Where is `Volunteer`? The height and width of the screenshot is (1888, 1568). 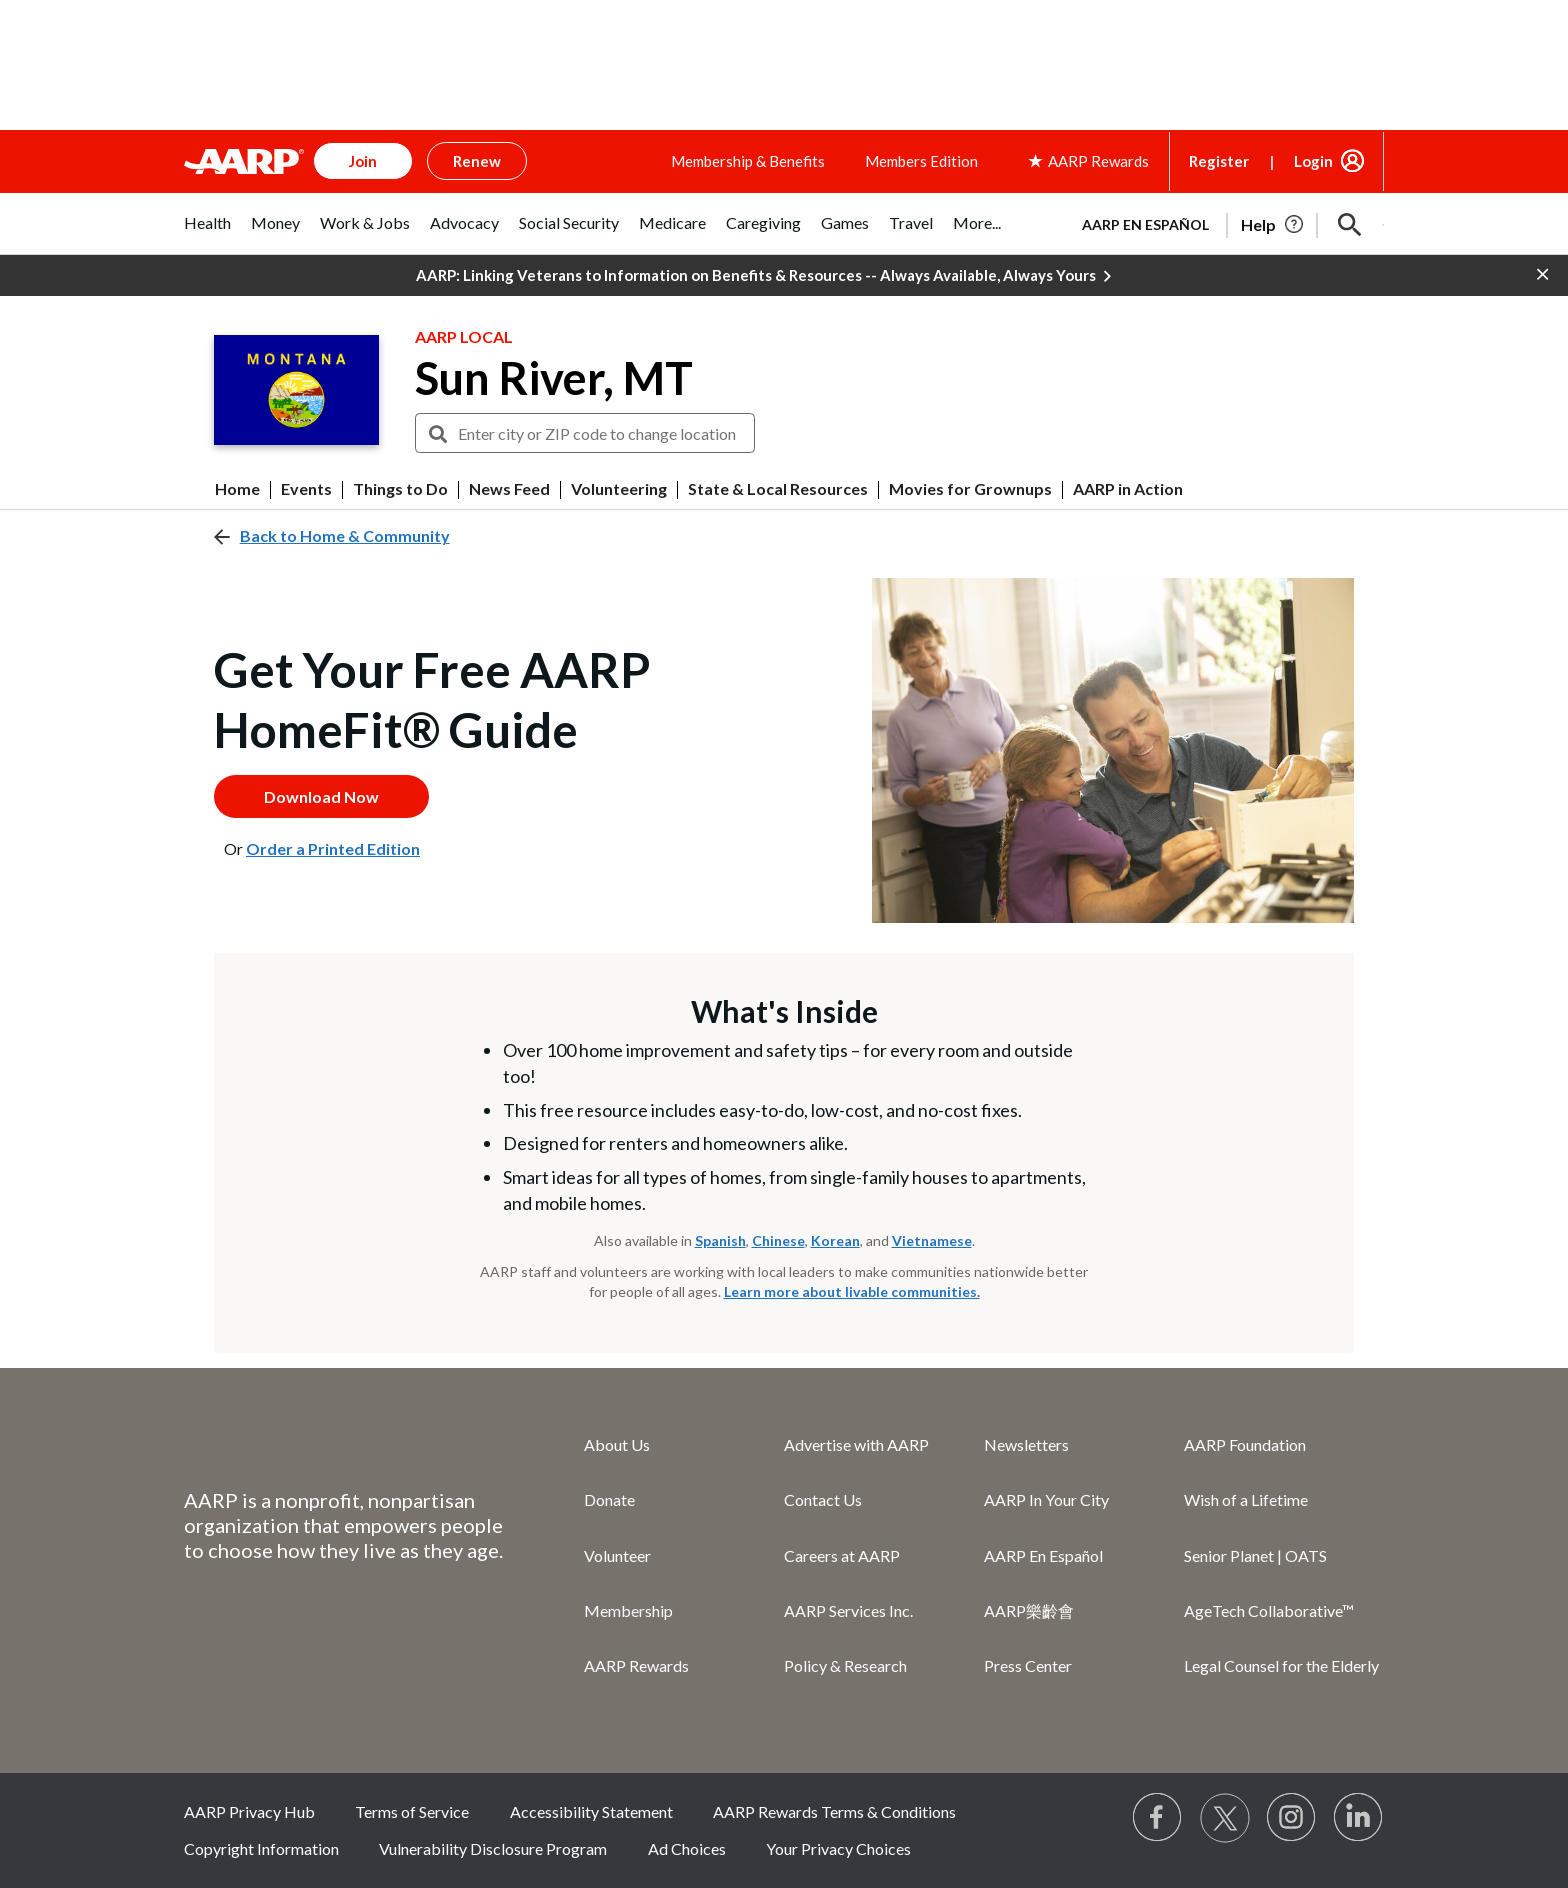
Volunteer is located at coordinates (617, 1555).